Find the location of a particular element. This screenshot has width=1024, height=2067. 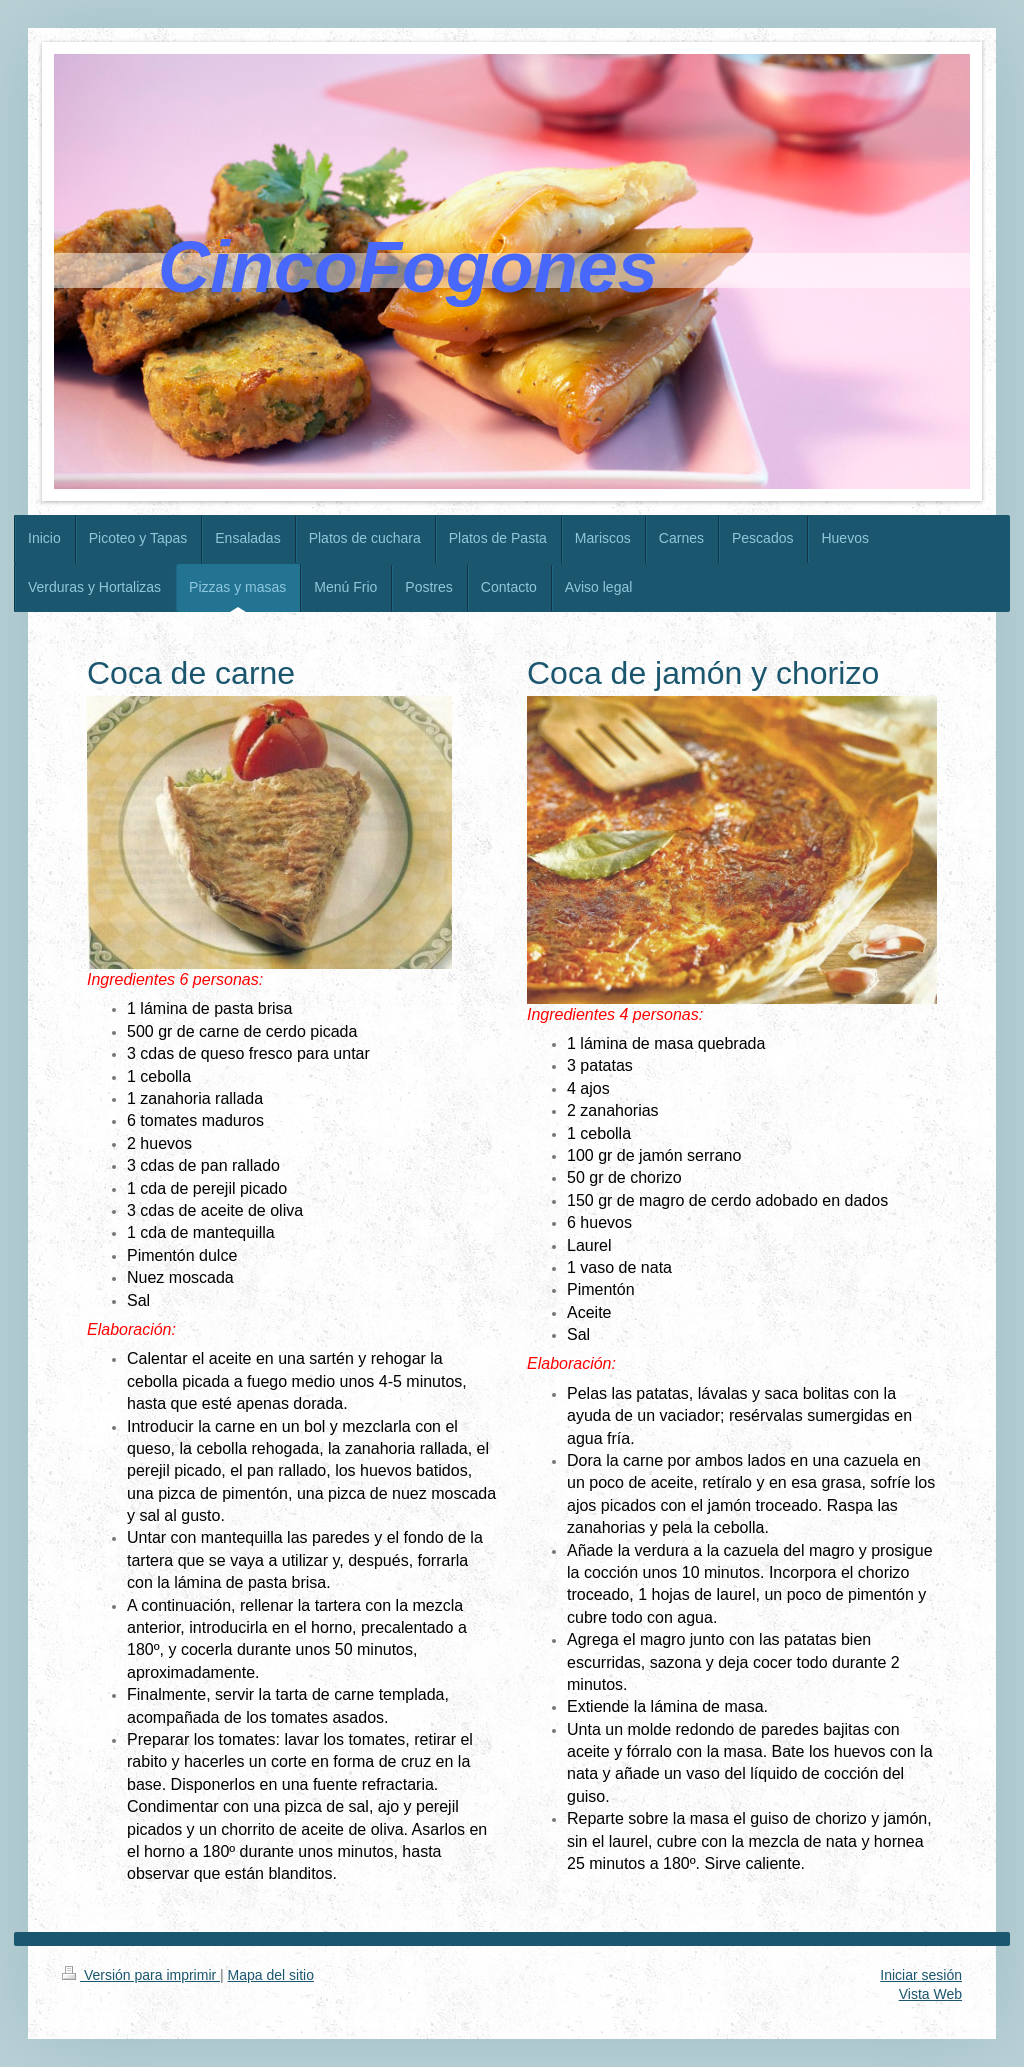

Iniciar sesión is located at coordinates (921, 1975).